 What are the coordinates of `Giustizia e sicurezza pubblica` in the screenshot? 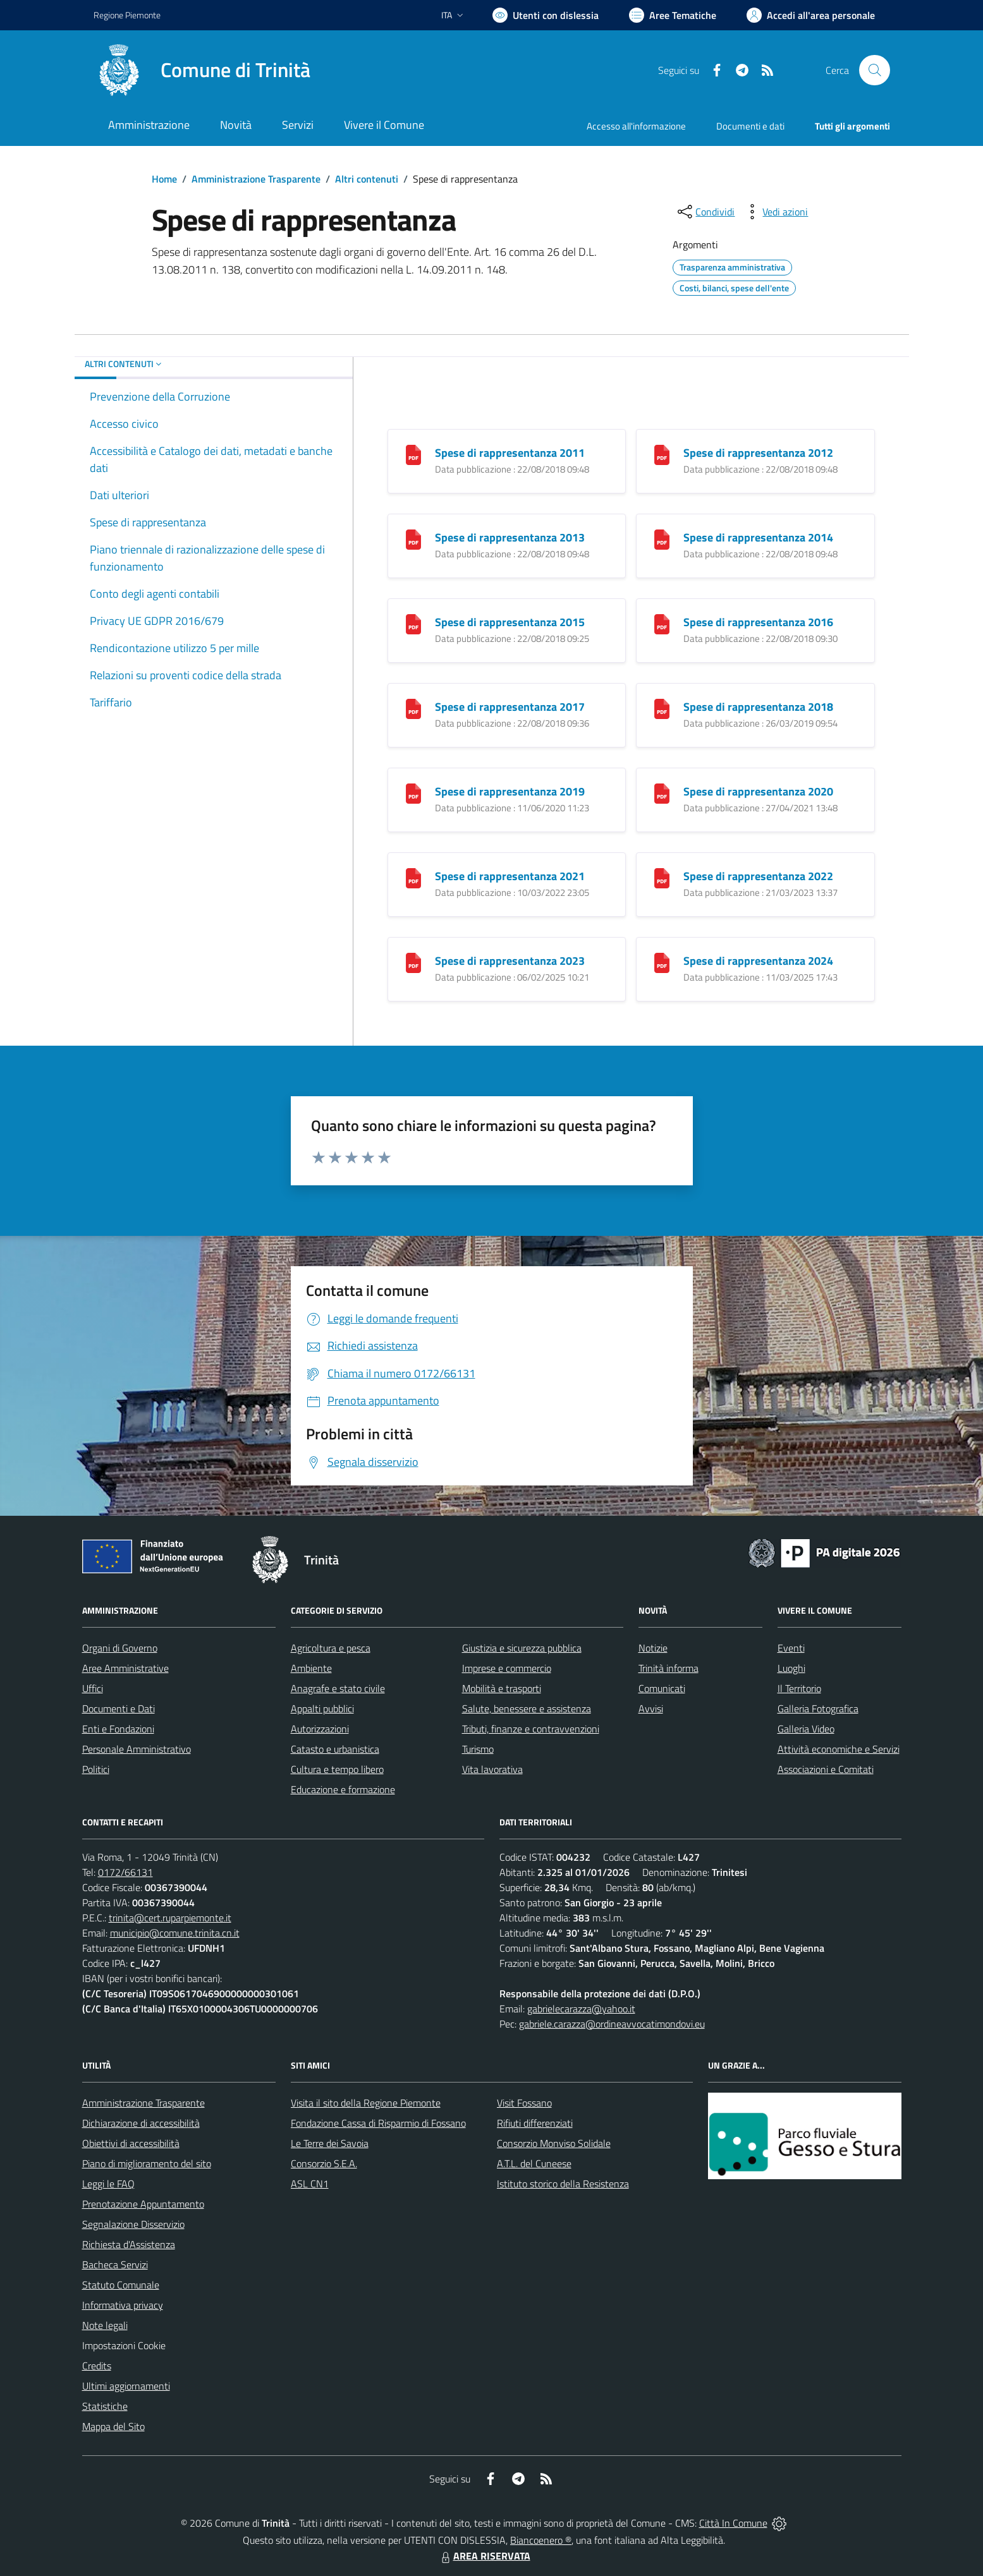 It's located at (522, 1647).